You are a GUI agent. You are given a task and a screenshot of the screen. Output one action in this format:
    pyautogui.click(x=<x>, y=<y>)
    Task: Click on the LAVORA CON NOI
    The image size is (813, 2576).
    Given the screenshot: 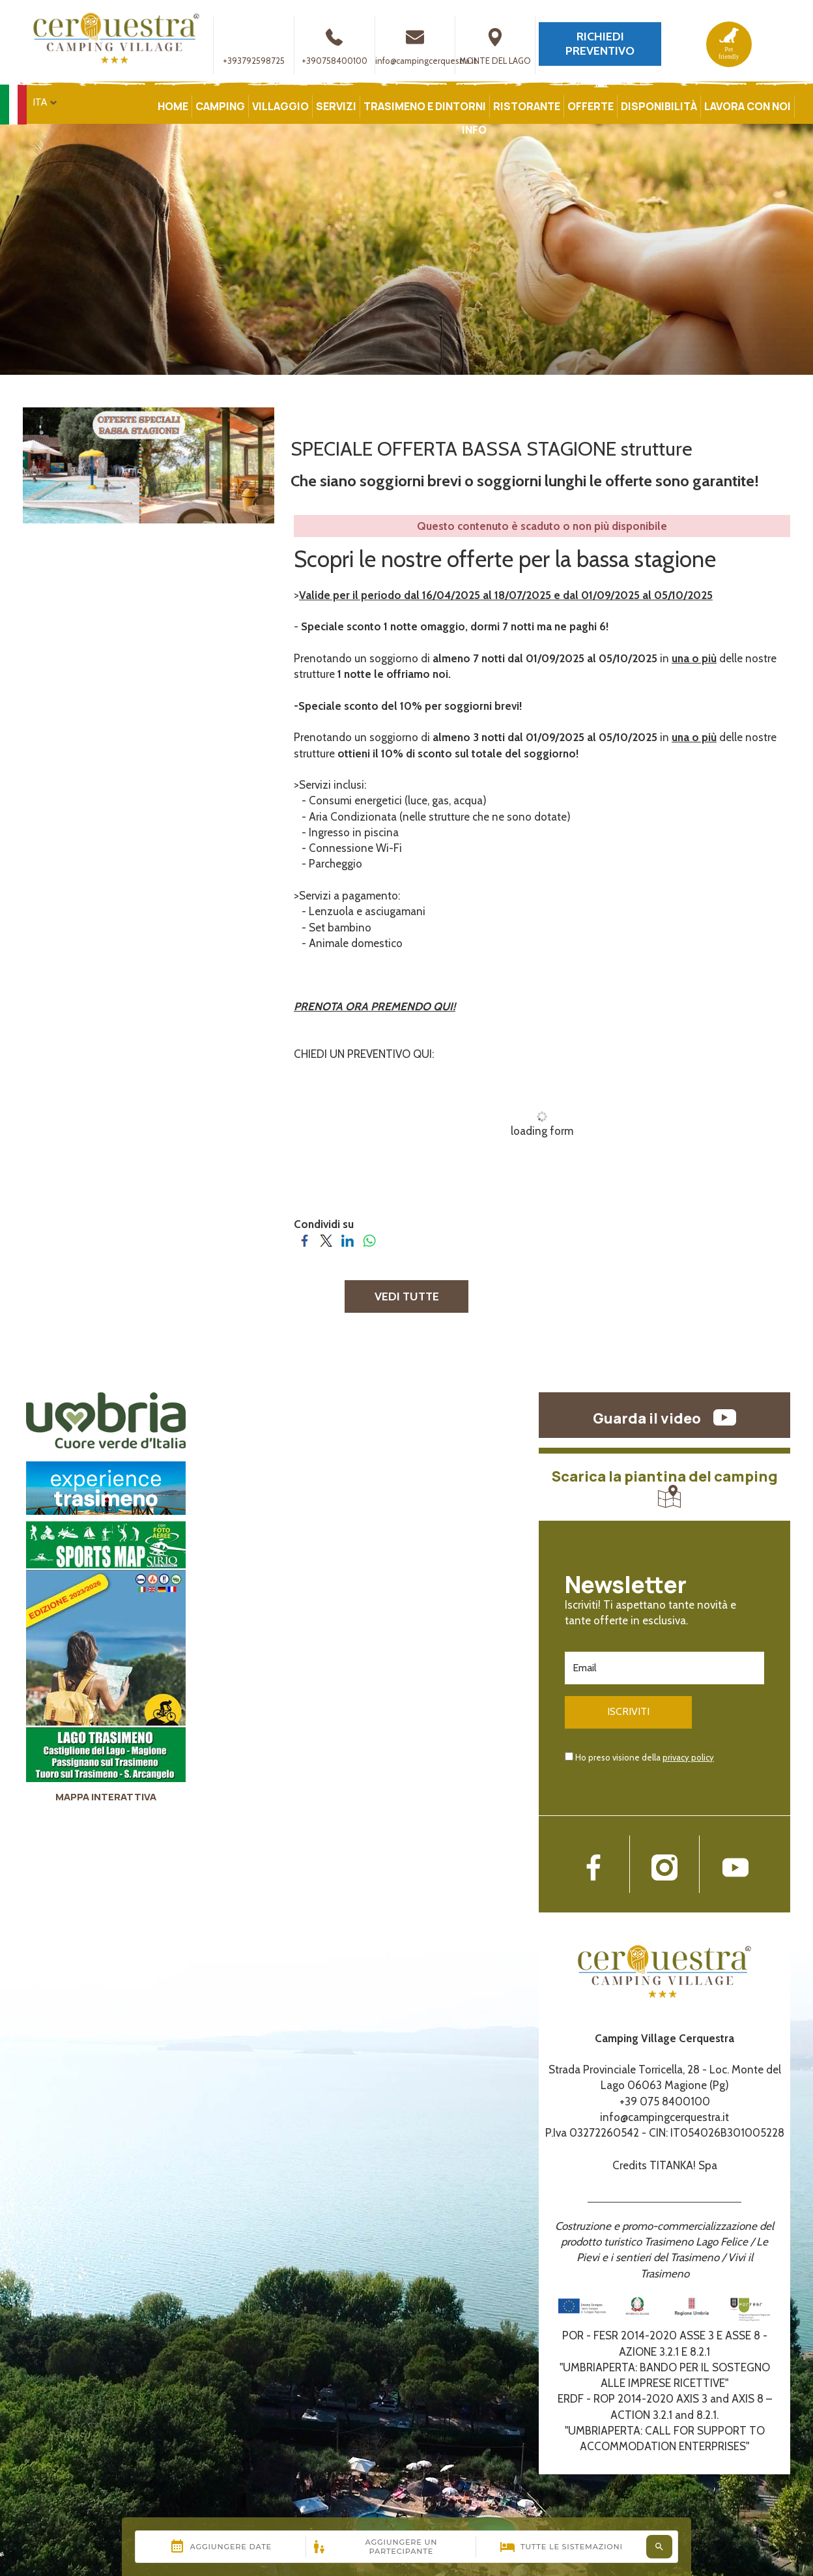 What is the action you would take?
    pyautogui.click(x=747, y=106)
    